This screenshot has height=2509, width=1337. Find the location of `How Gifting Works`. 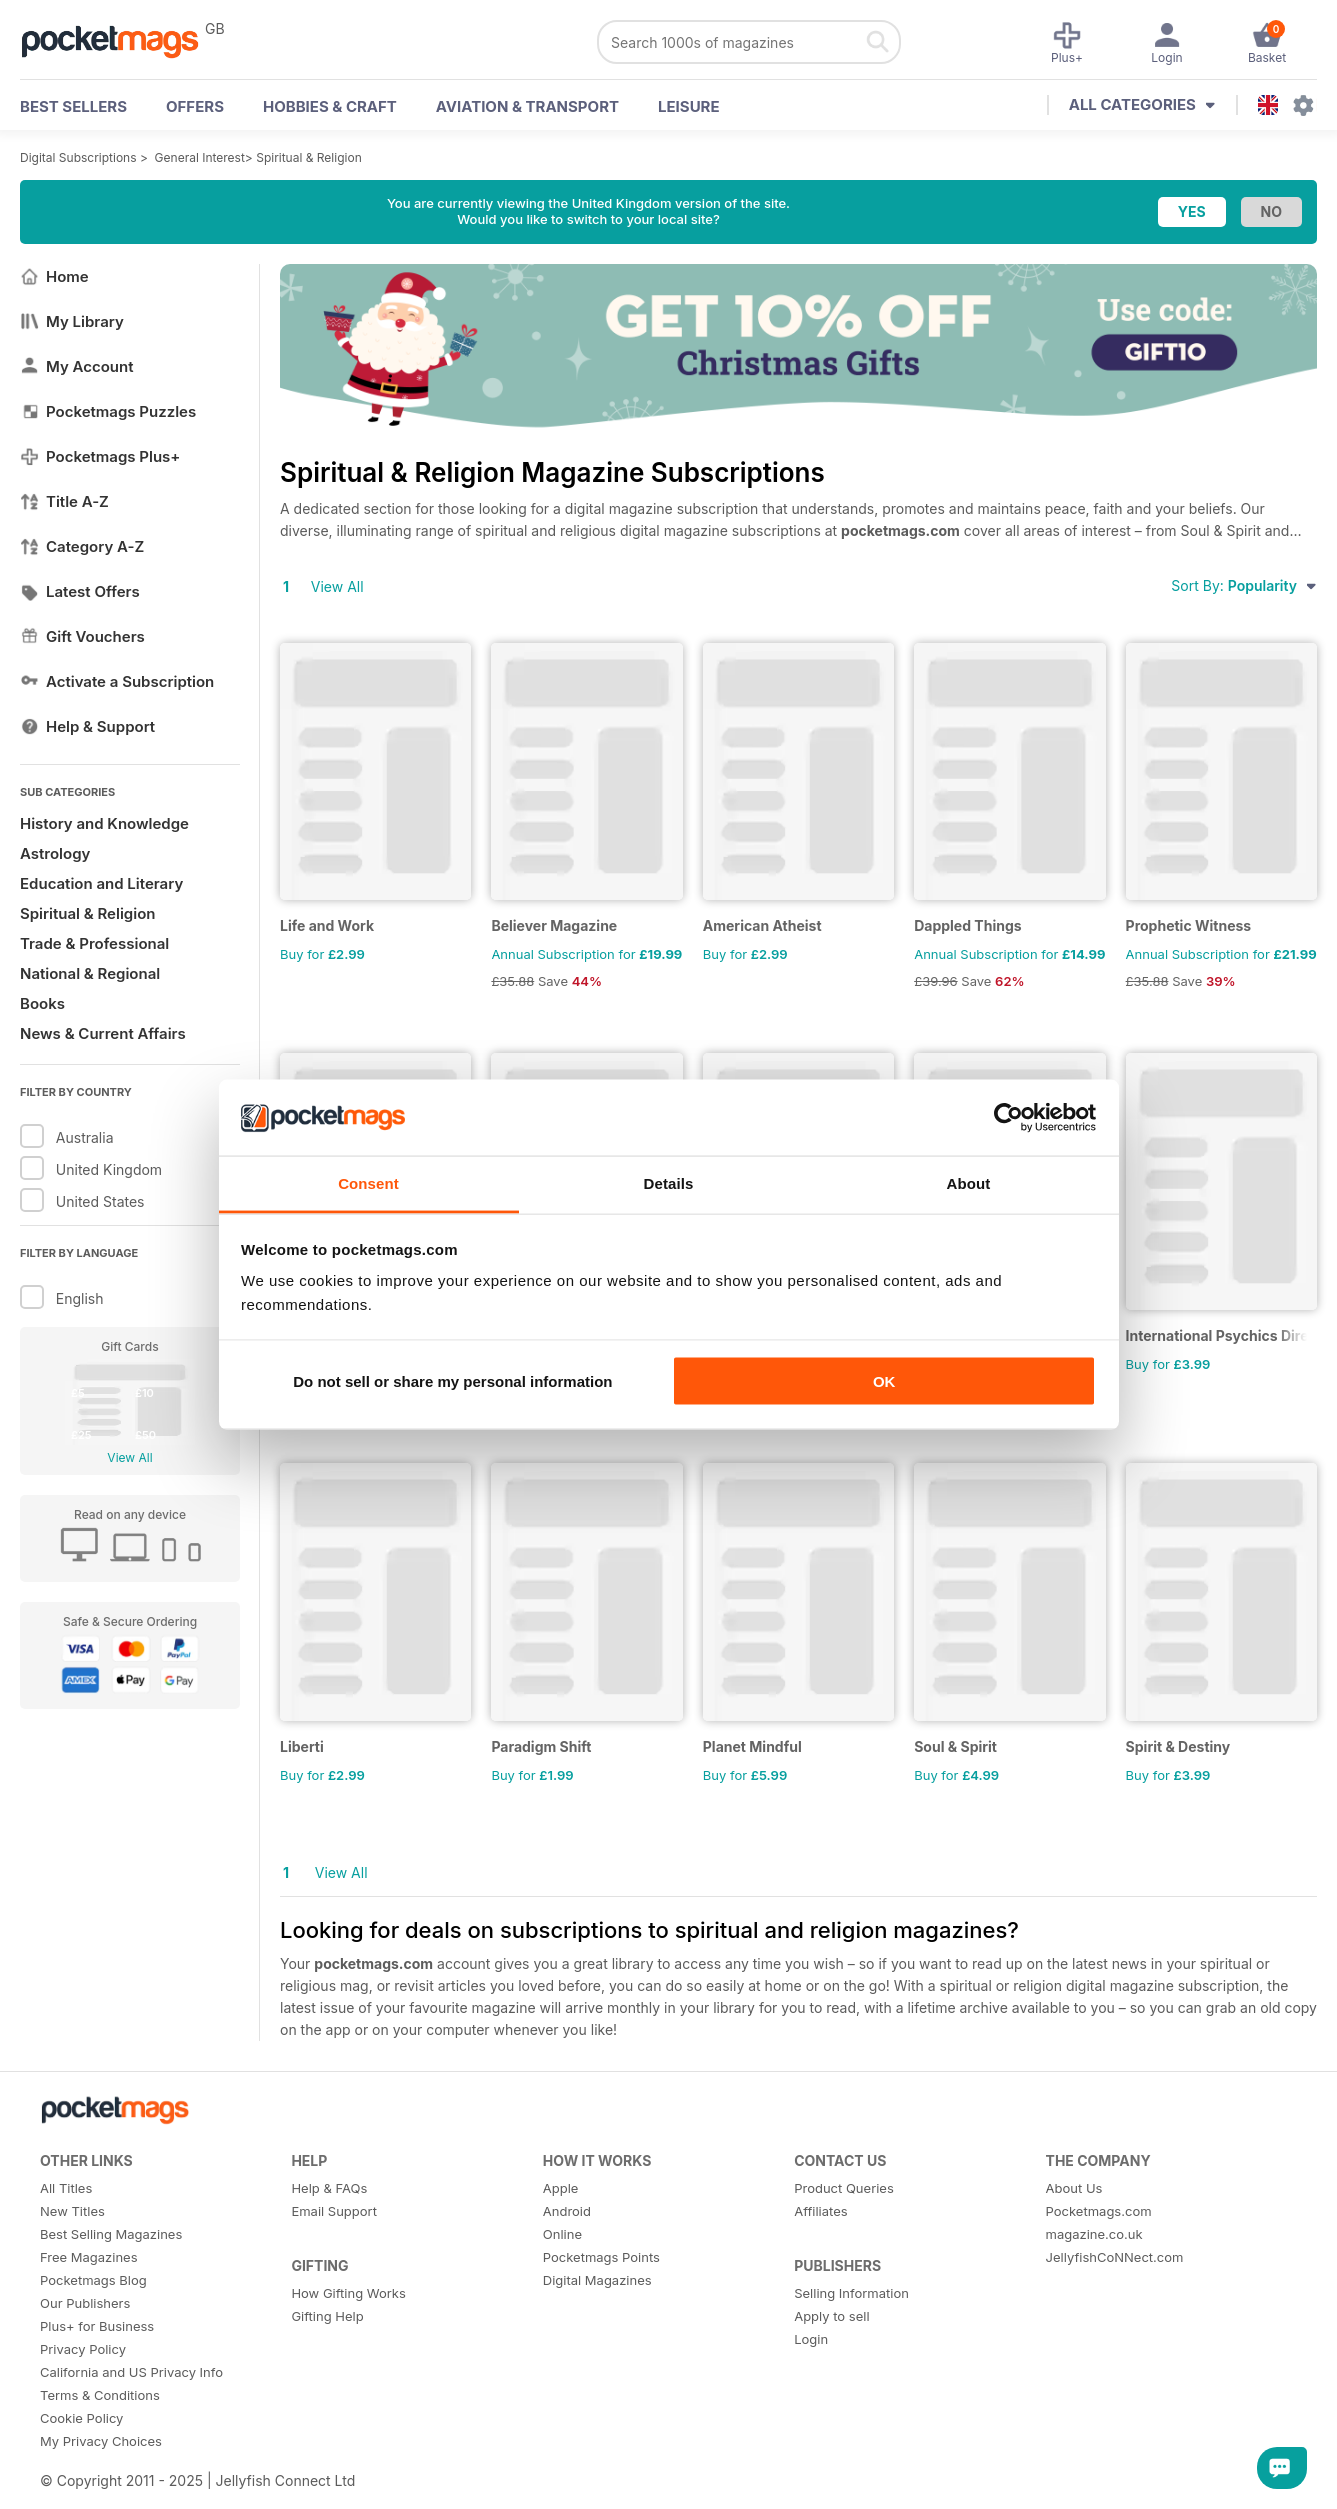

How Gifting Works is located at coordinates (348, 2293).